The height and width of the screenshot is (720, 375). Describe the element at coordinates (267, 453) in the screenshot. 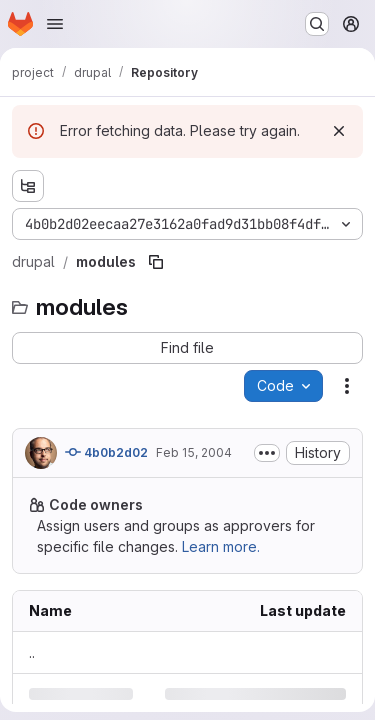

I see `[Toggle commit description]` at that location.